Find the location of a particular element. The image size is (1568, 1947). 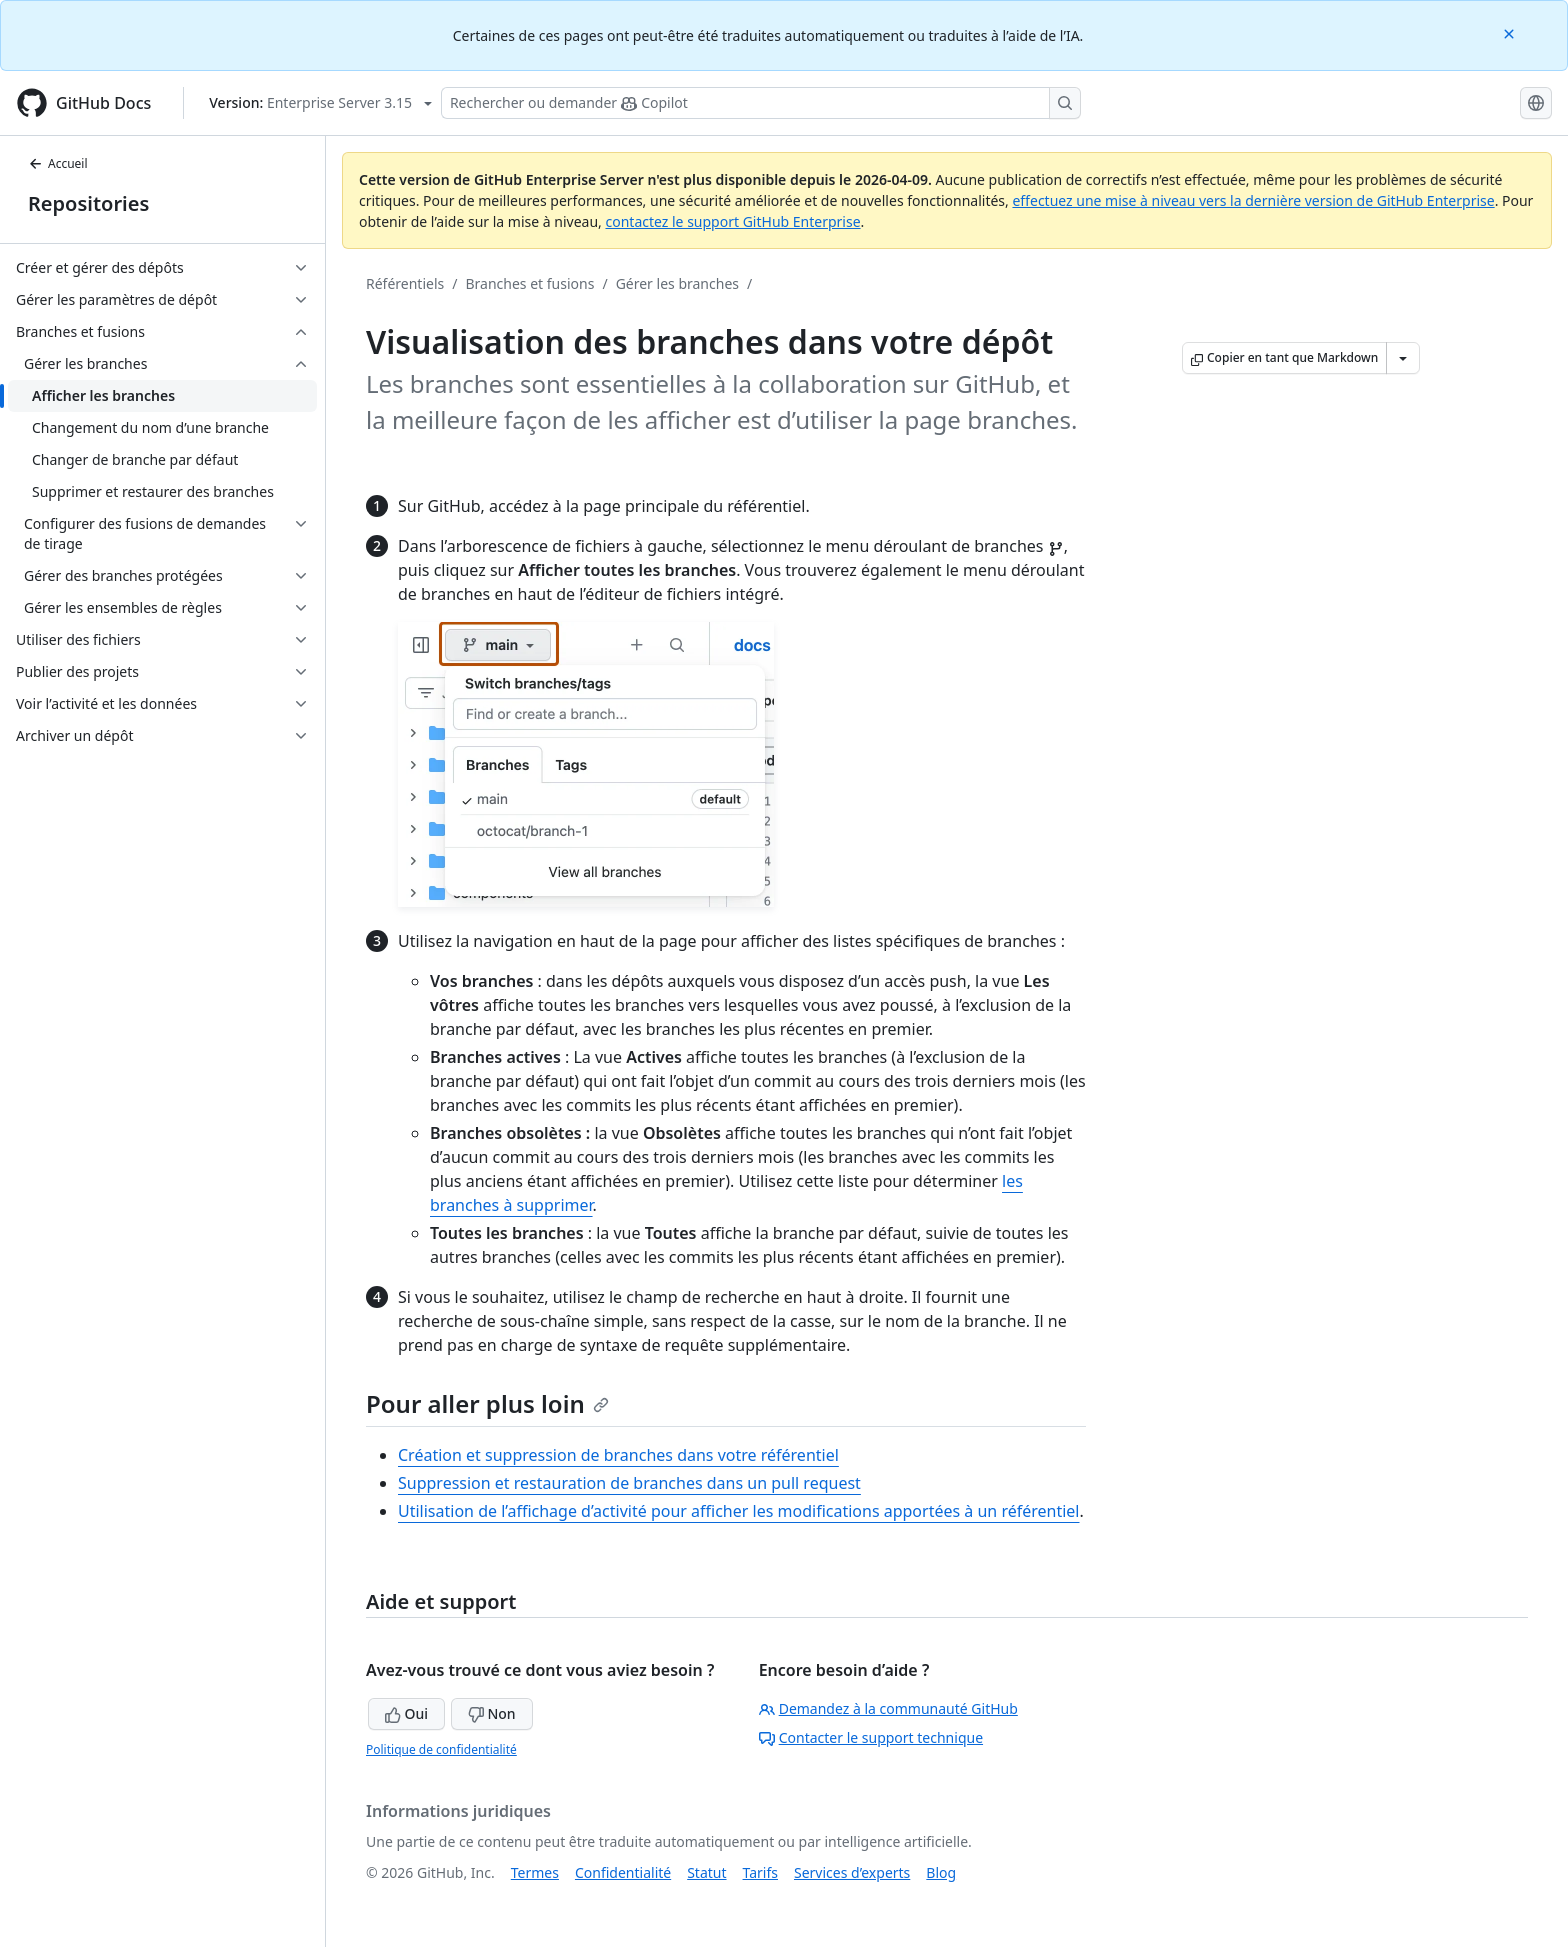

Blog is located at coordinates (941, 1872).